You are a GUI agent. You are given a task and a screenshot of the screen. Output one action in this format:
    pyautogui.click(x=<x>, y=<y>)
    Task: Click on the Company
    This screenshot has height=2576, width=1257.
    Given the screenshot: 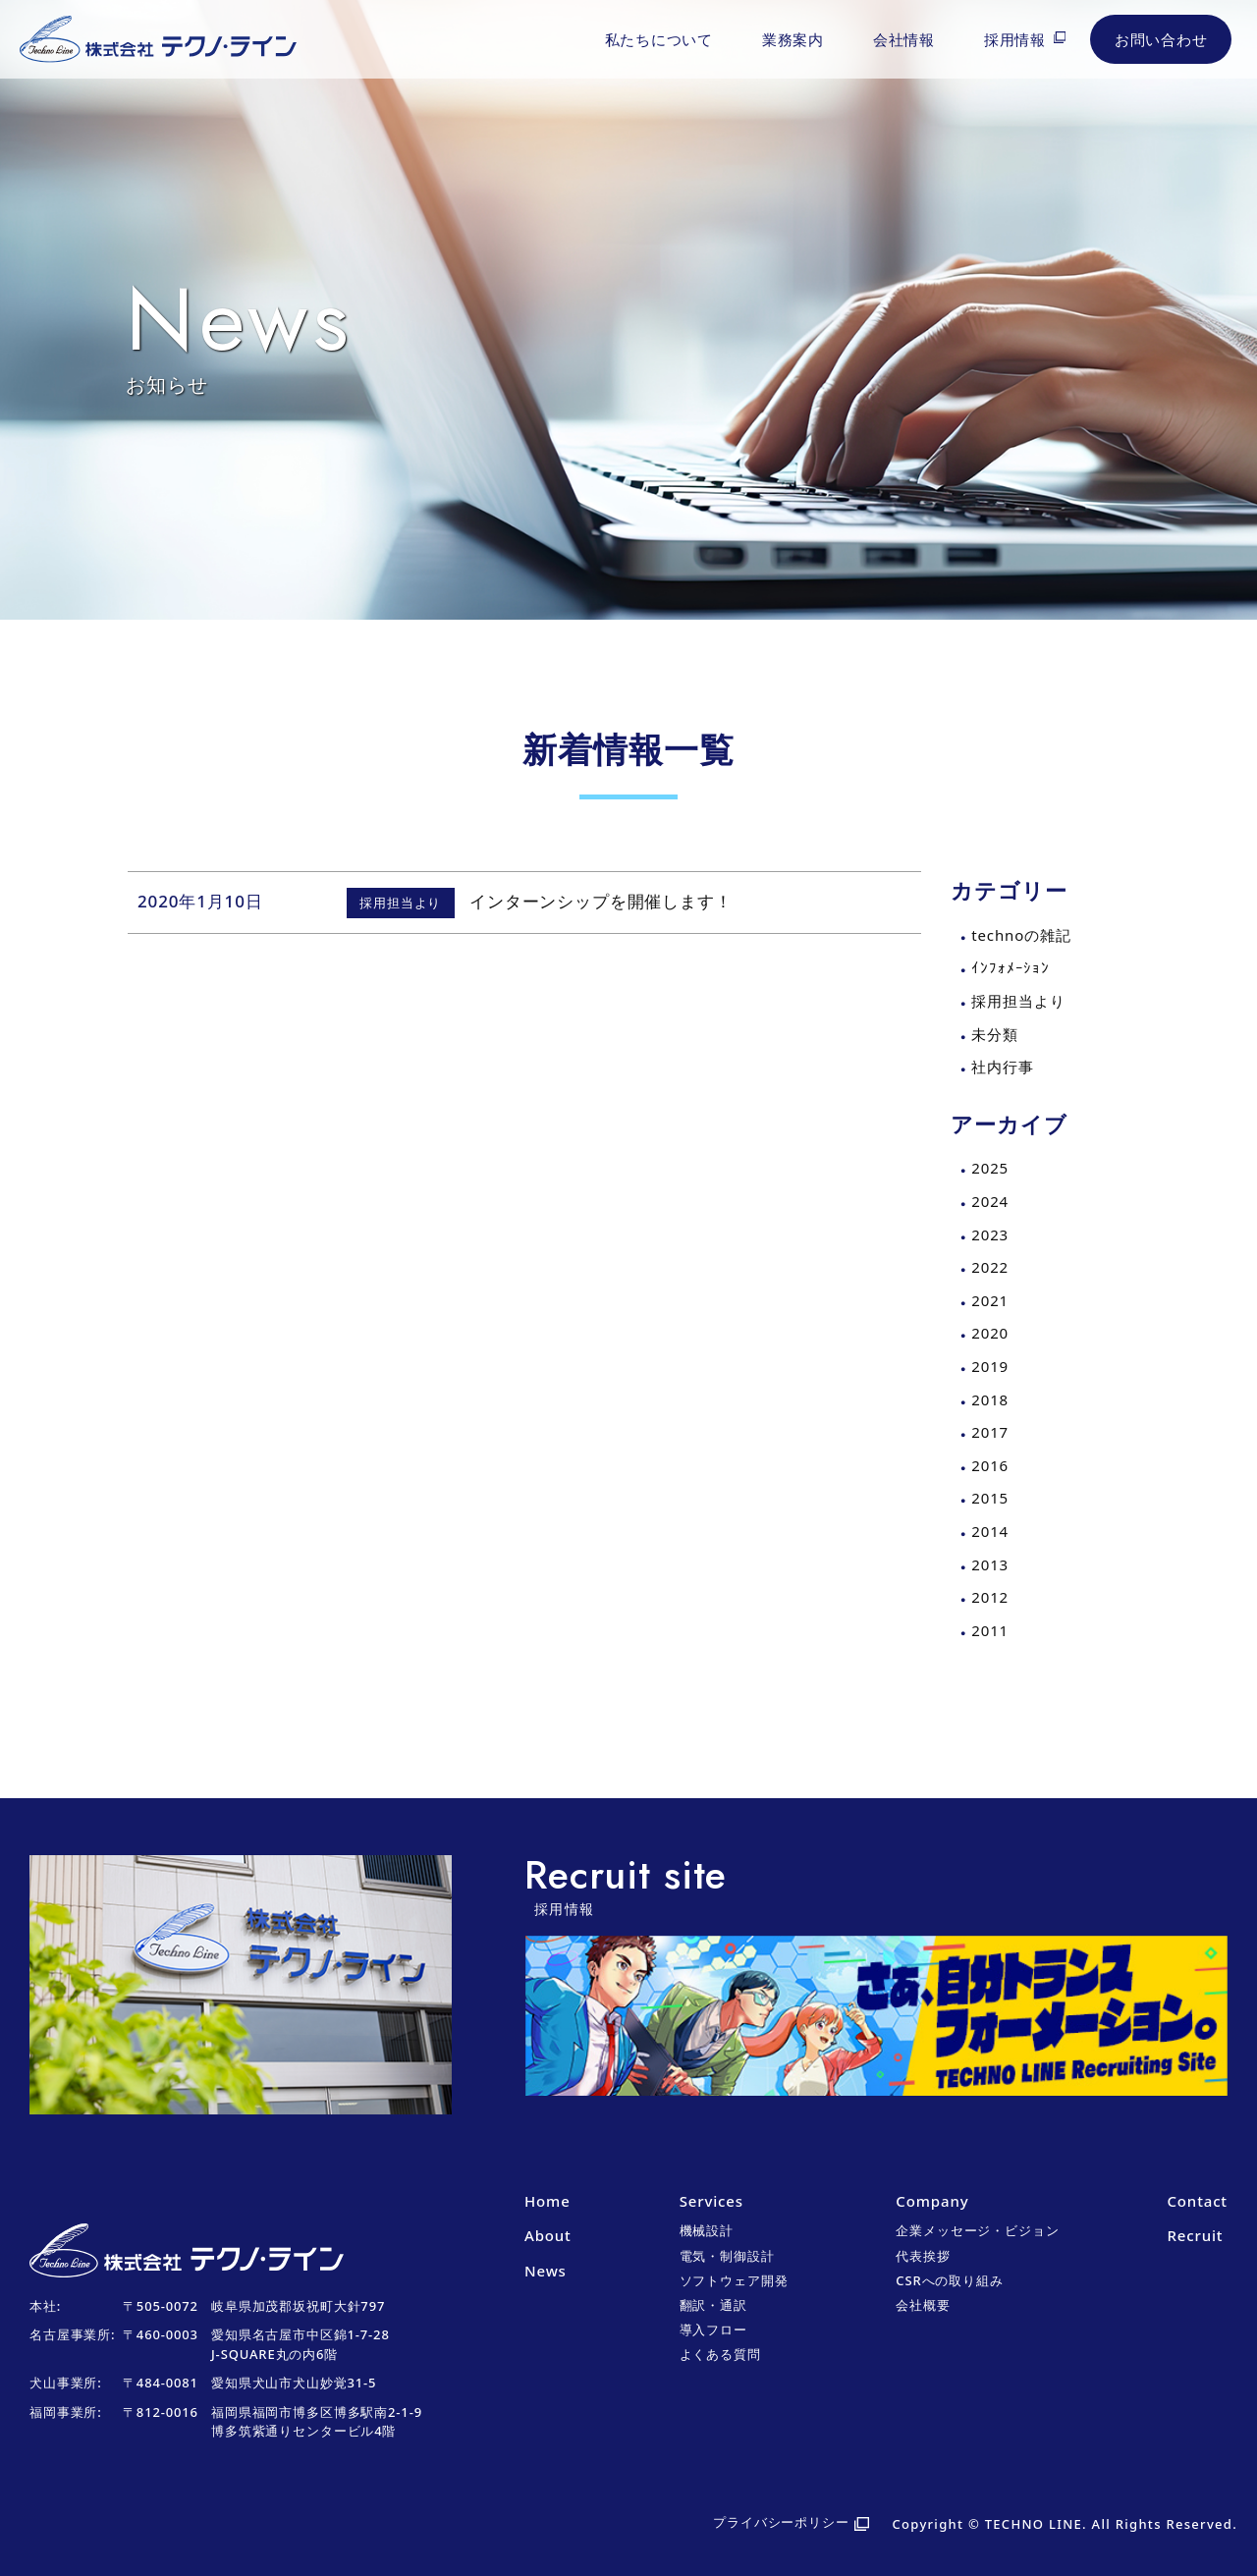 What is the action you would take?
    pyautogui.click(x=932, y=2201)
    